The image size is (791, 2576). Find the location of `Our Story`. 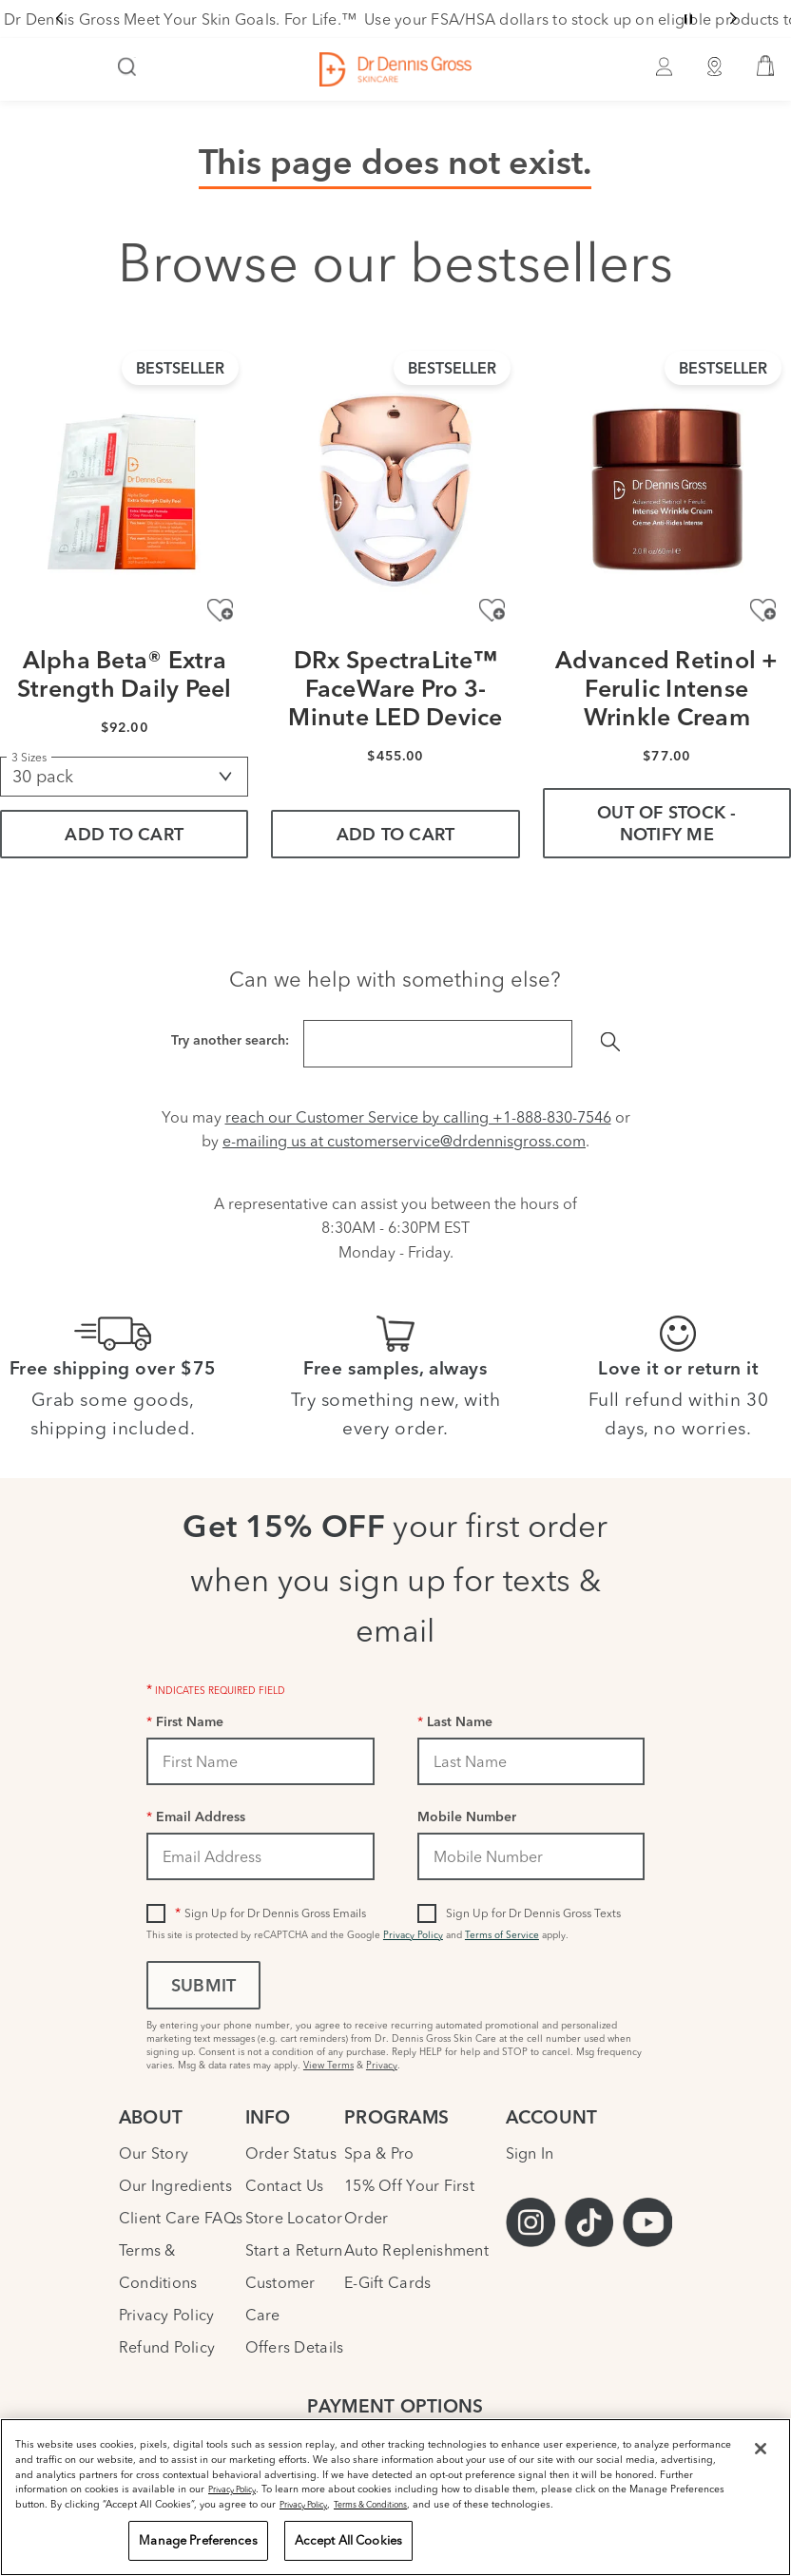

Our Story is located at coordinates (153, 2153).